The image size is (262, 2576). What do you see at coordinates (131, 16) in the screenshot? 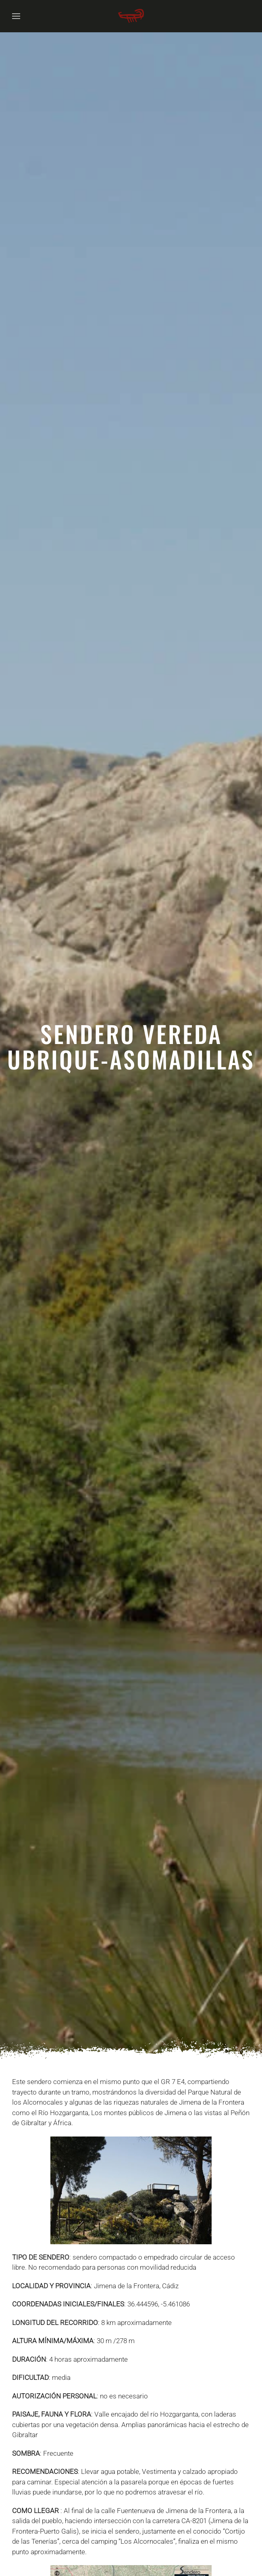
I see `[Volver al Inicio]` at bounding box center [131, 16].